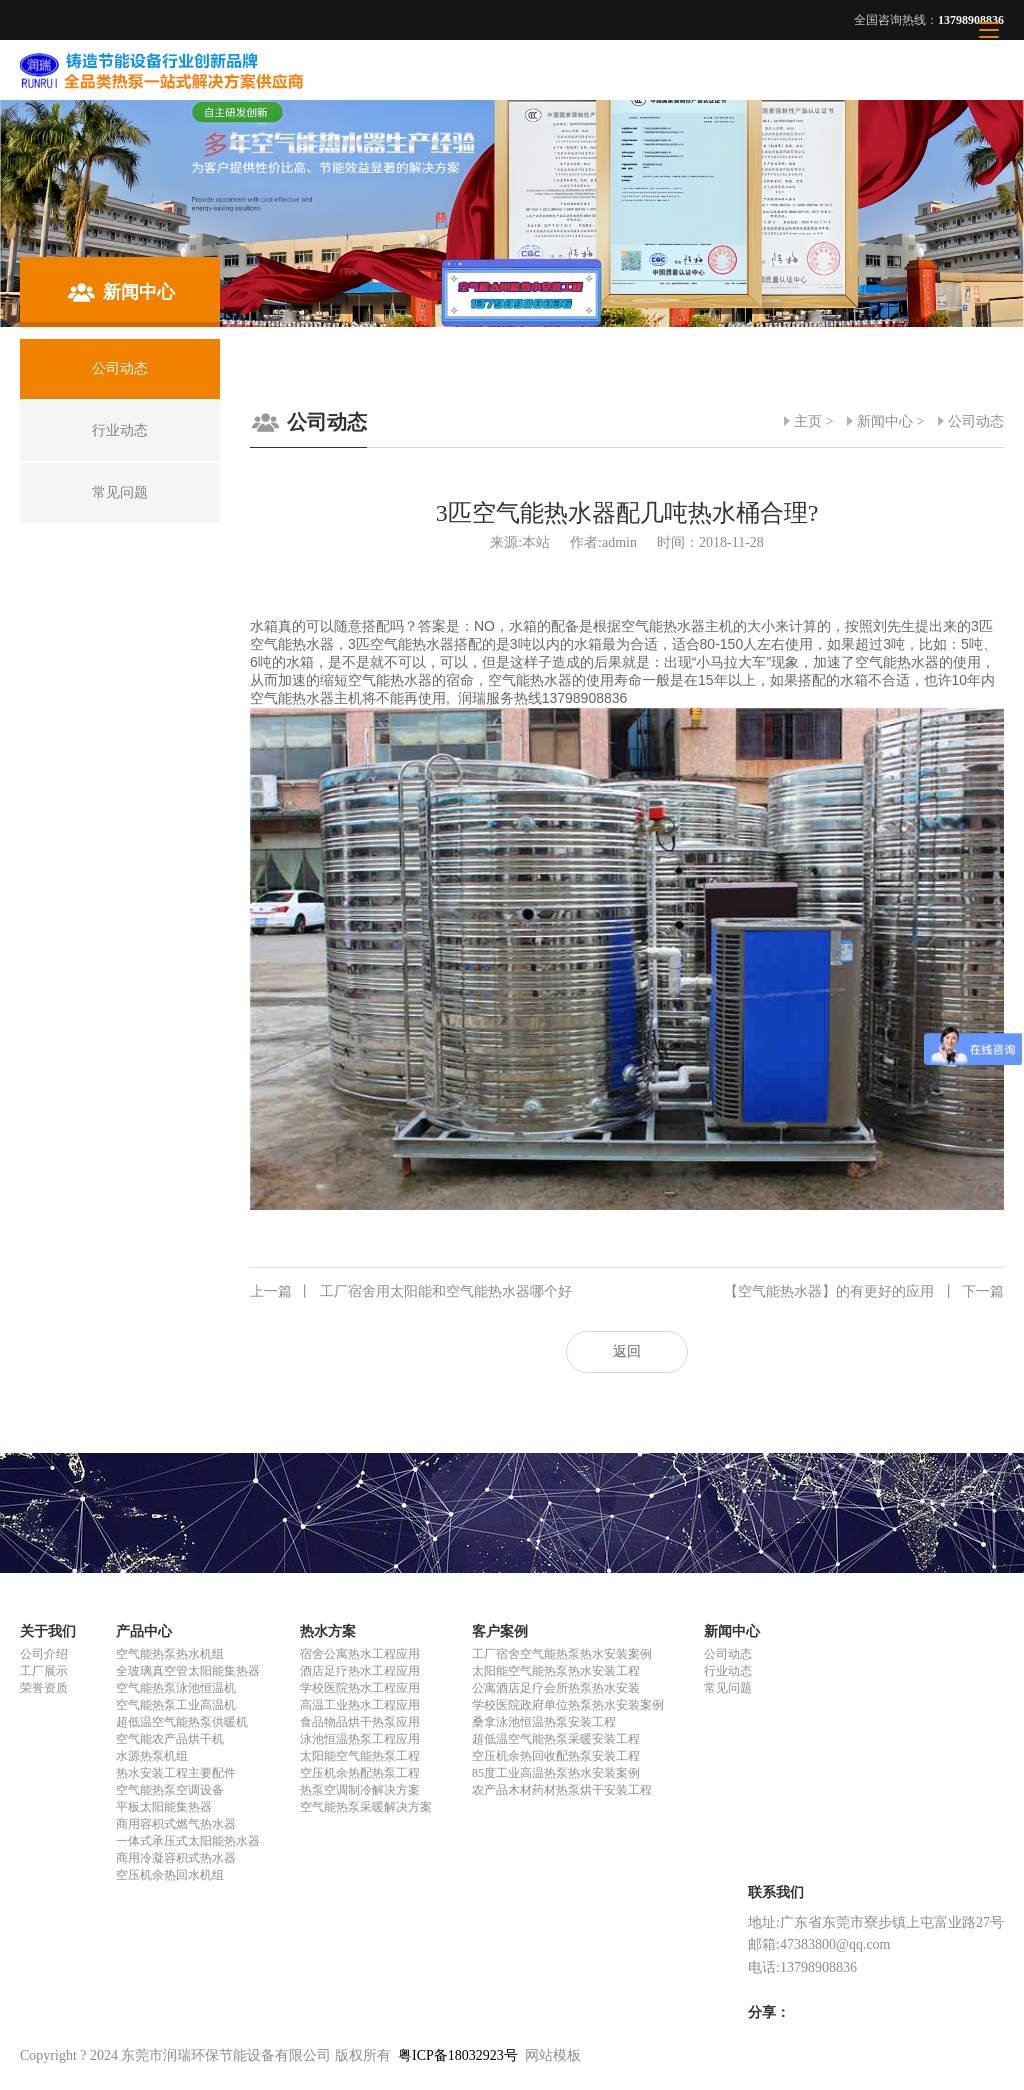  I want to click on 常见问题, so click(728, 1688).